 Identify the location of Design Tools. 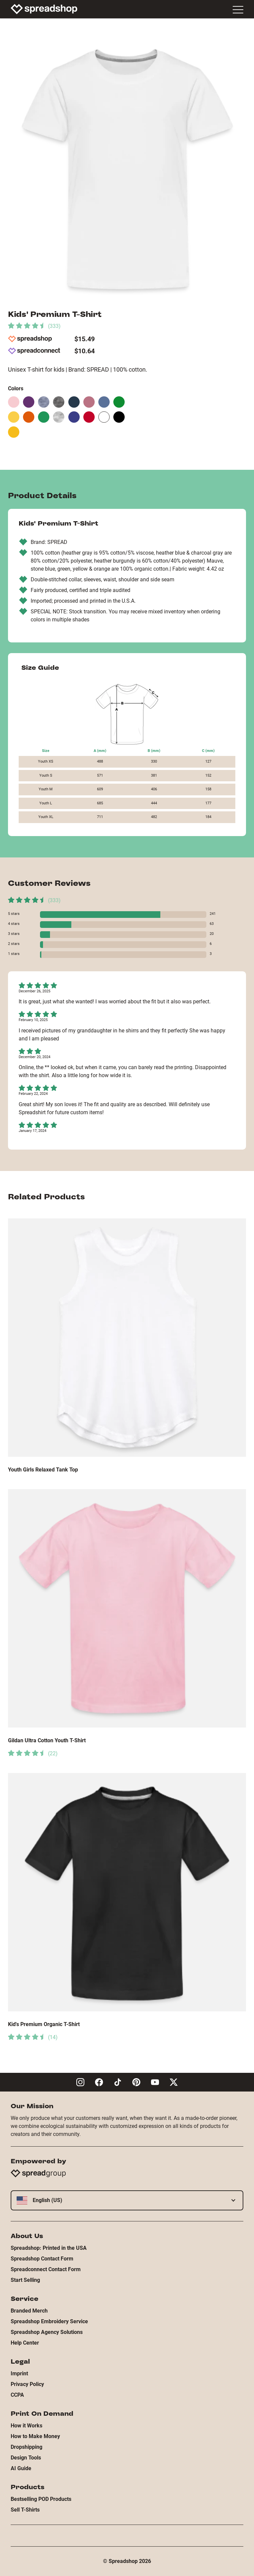
(26, 2457).